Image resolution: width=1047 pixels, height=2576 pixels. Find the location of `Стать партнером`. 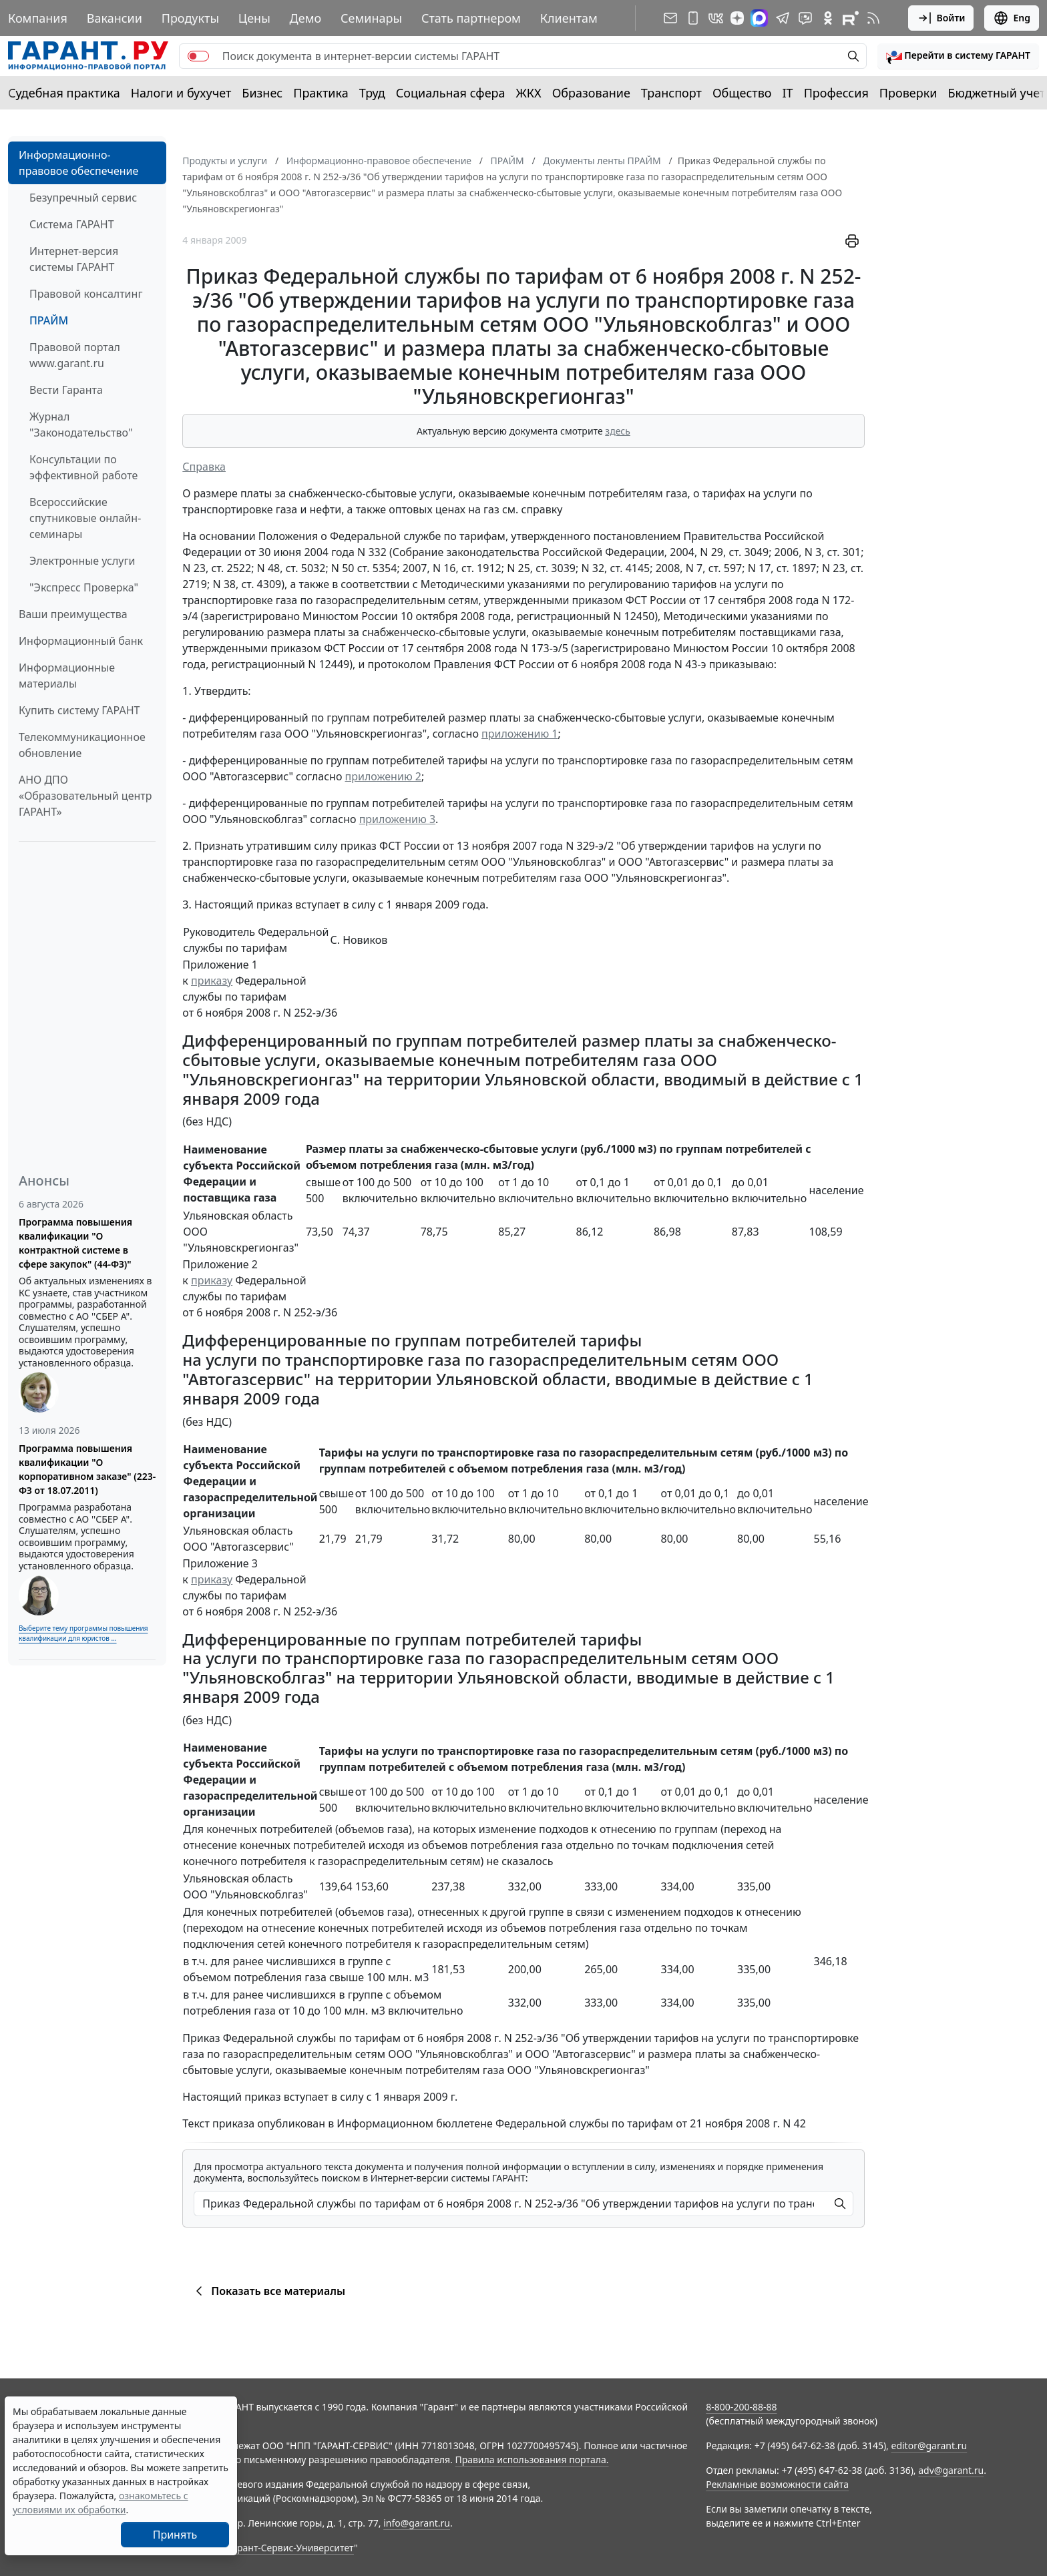

Стать партнером is located at coordinates (471, 18).